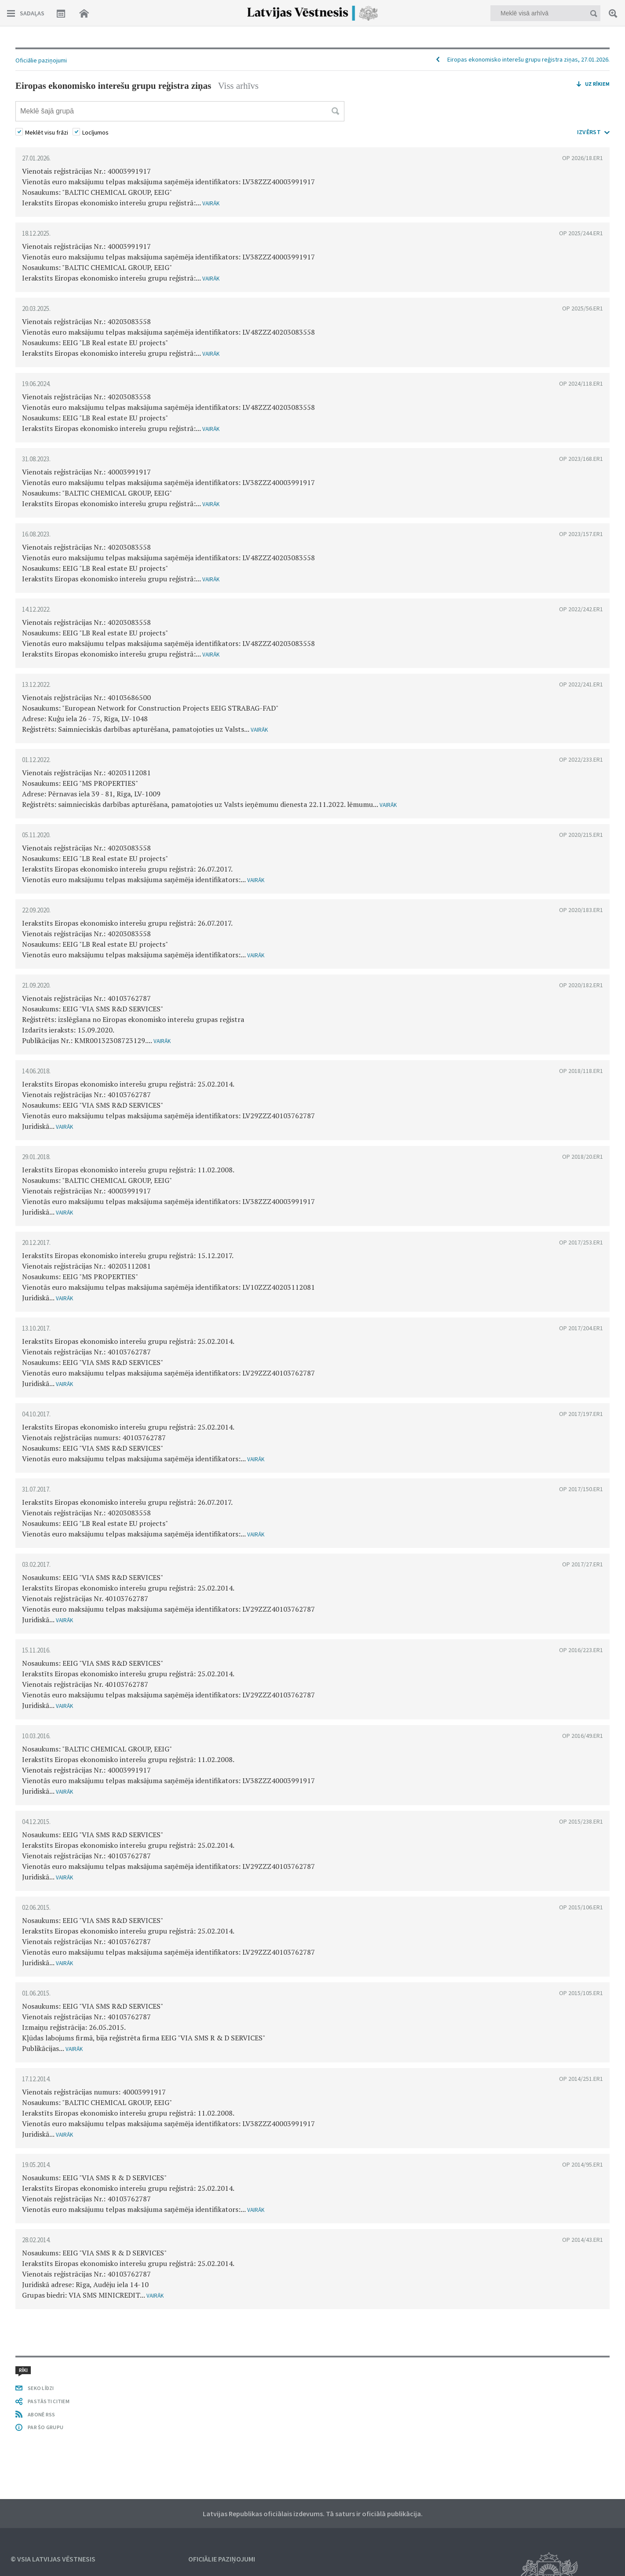 Image resolution: width=625 pixels, height=2576 pixels. Describe the element at coordinates (41, 60) in the screenshot. I see `Oficiālie paziņojumi` at that location.